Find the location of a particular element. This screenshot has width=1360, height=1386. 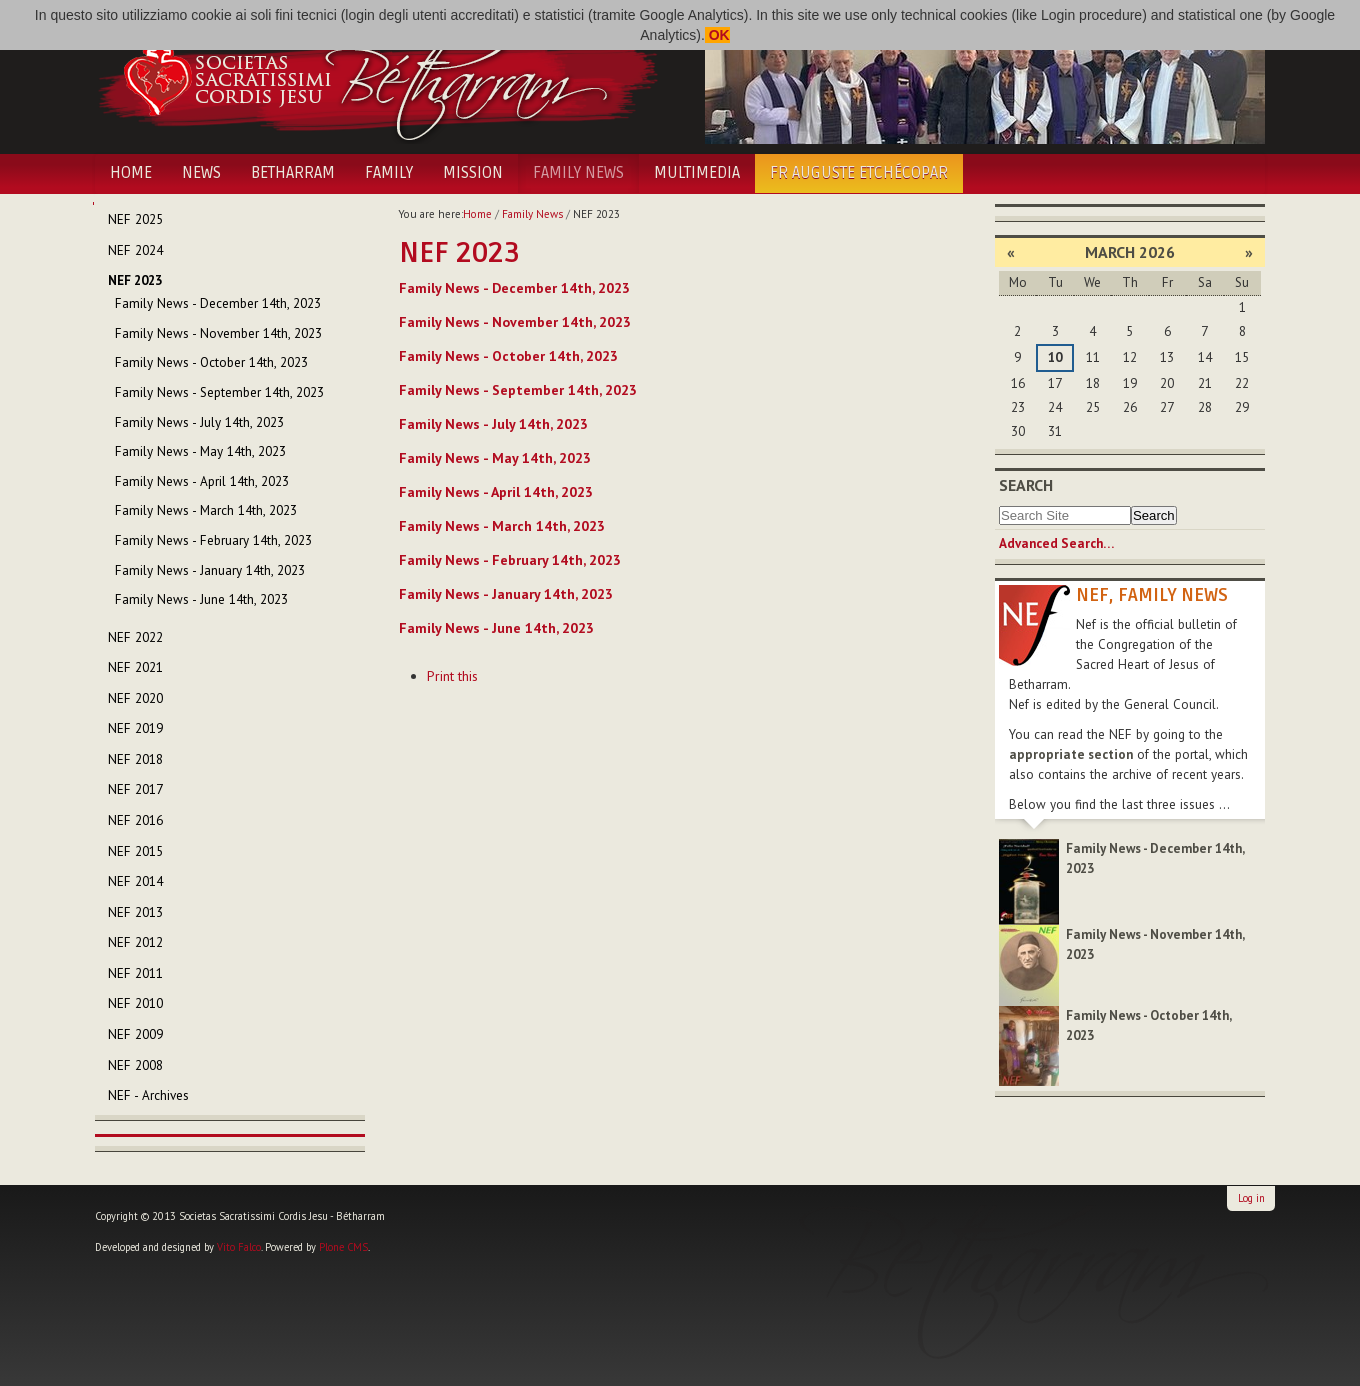

News is located at coordinates (201, 173).